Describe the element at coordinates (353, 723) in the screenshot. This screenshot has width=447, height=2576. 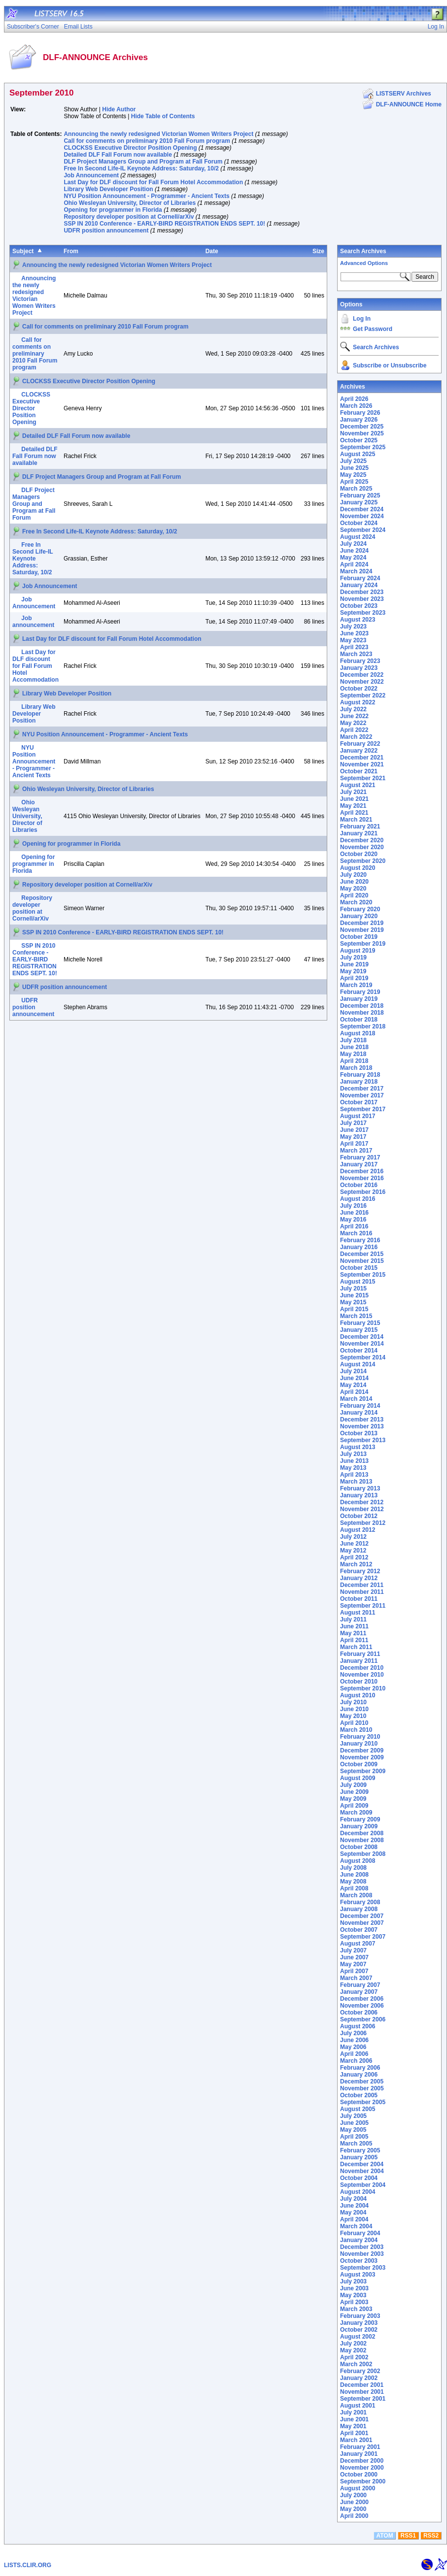
I see `May 2022` at that location.